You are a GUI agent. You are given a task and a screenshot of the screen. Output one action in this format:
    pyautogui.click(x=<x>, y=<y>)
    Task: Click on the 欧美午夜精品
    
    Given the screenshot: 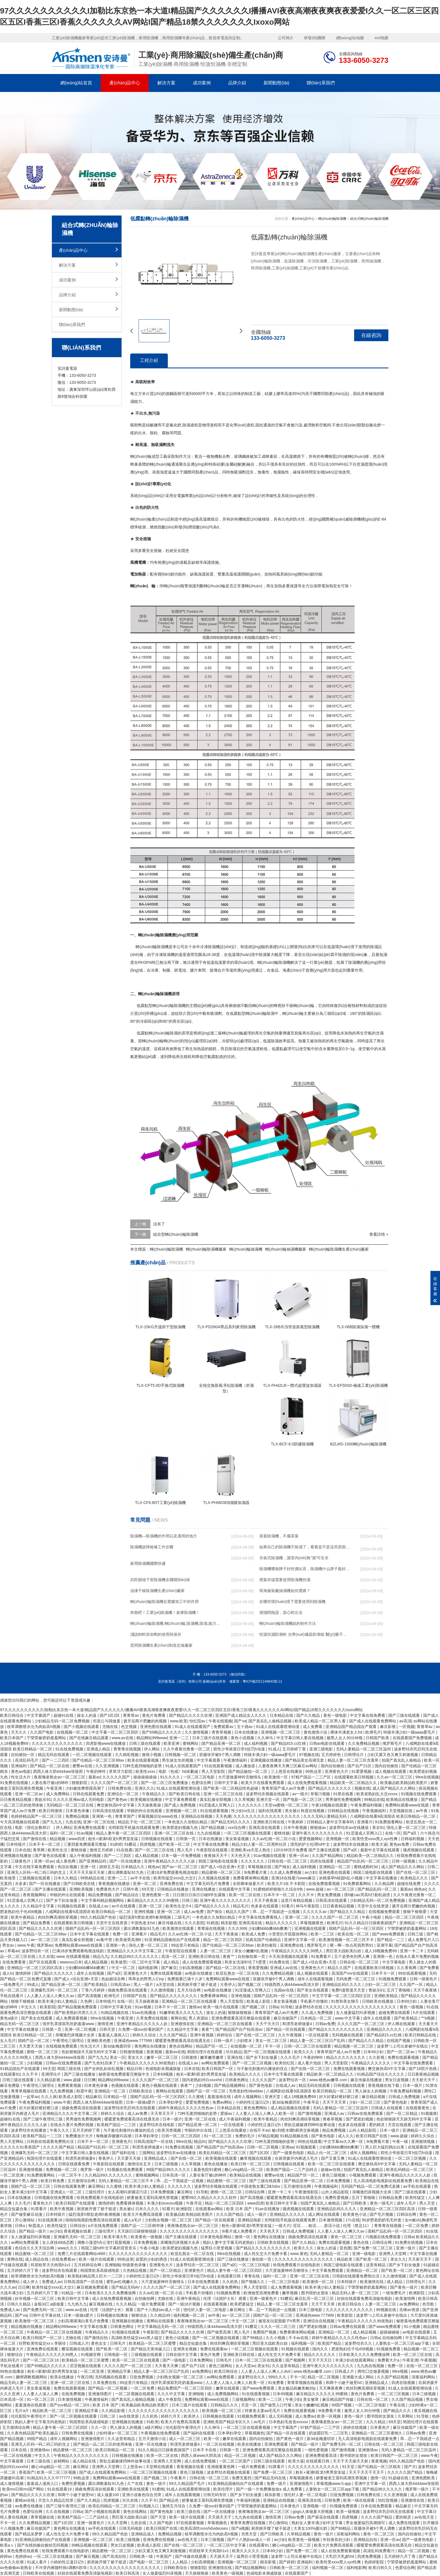 What is the action you would take?
    pyautogui.click(x=23, y=1917)
    